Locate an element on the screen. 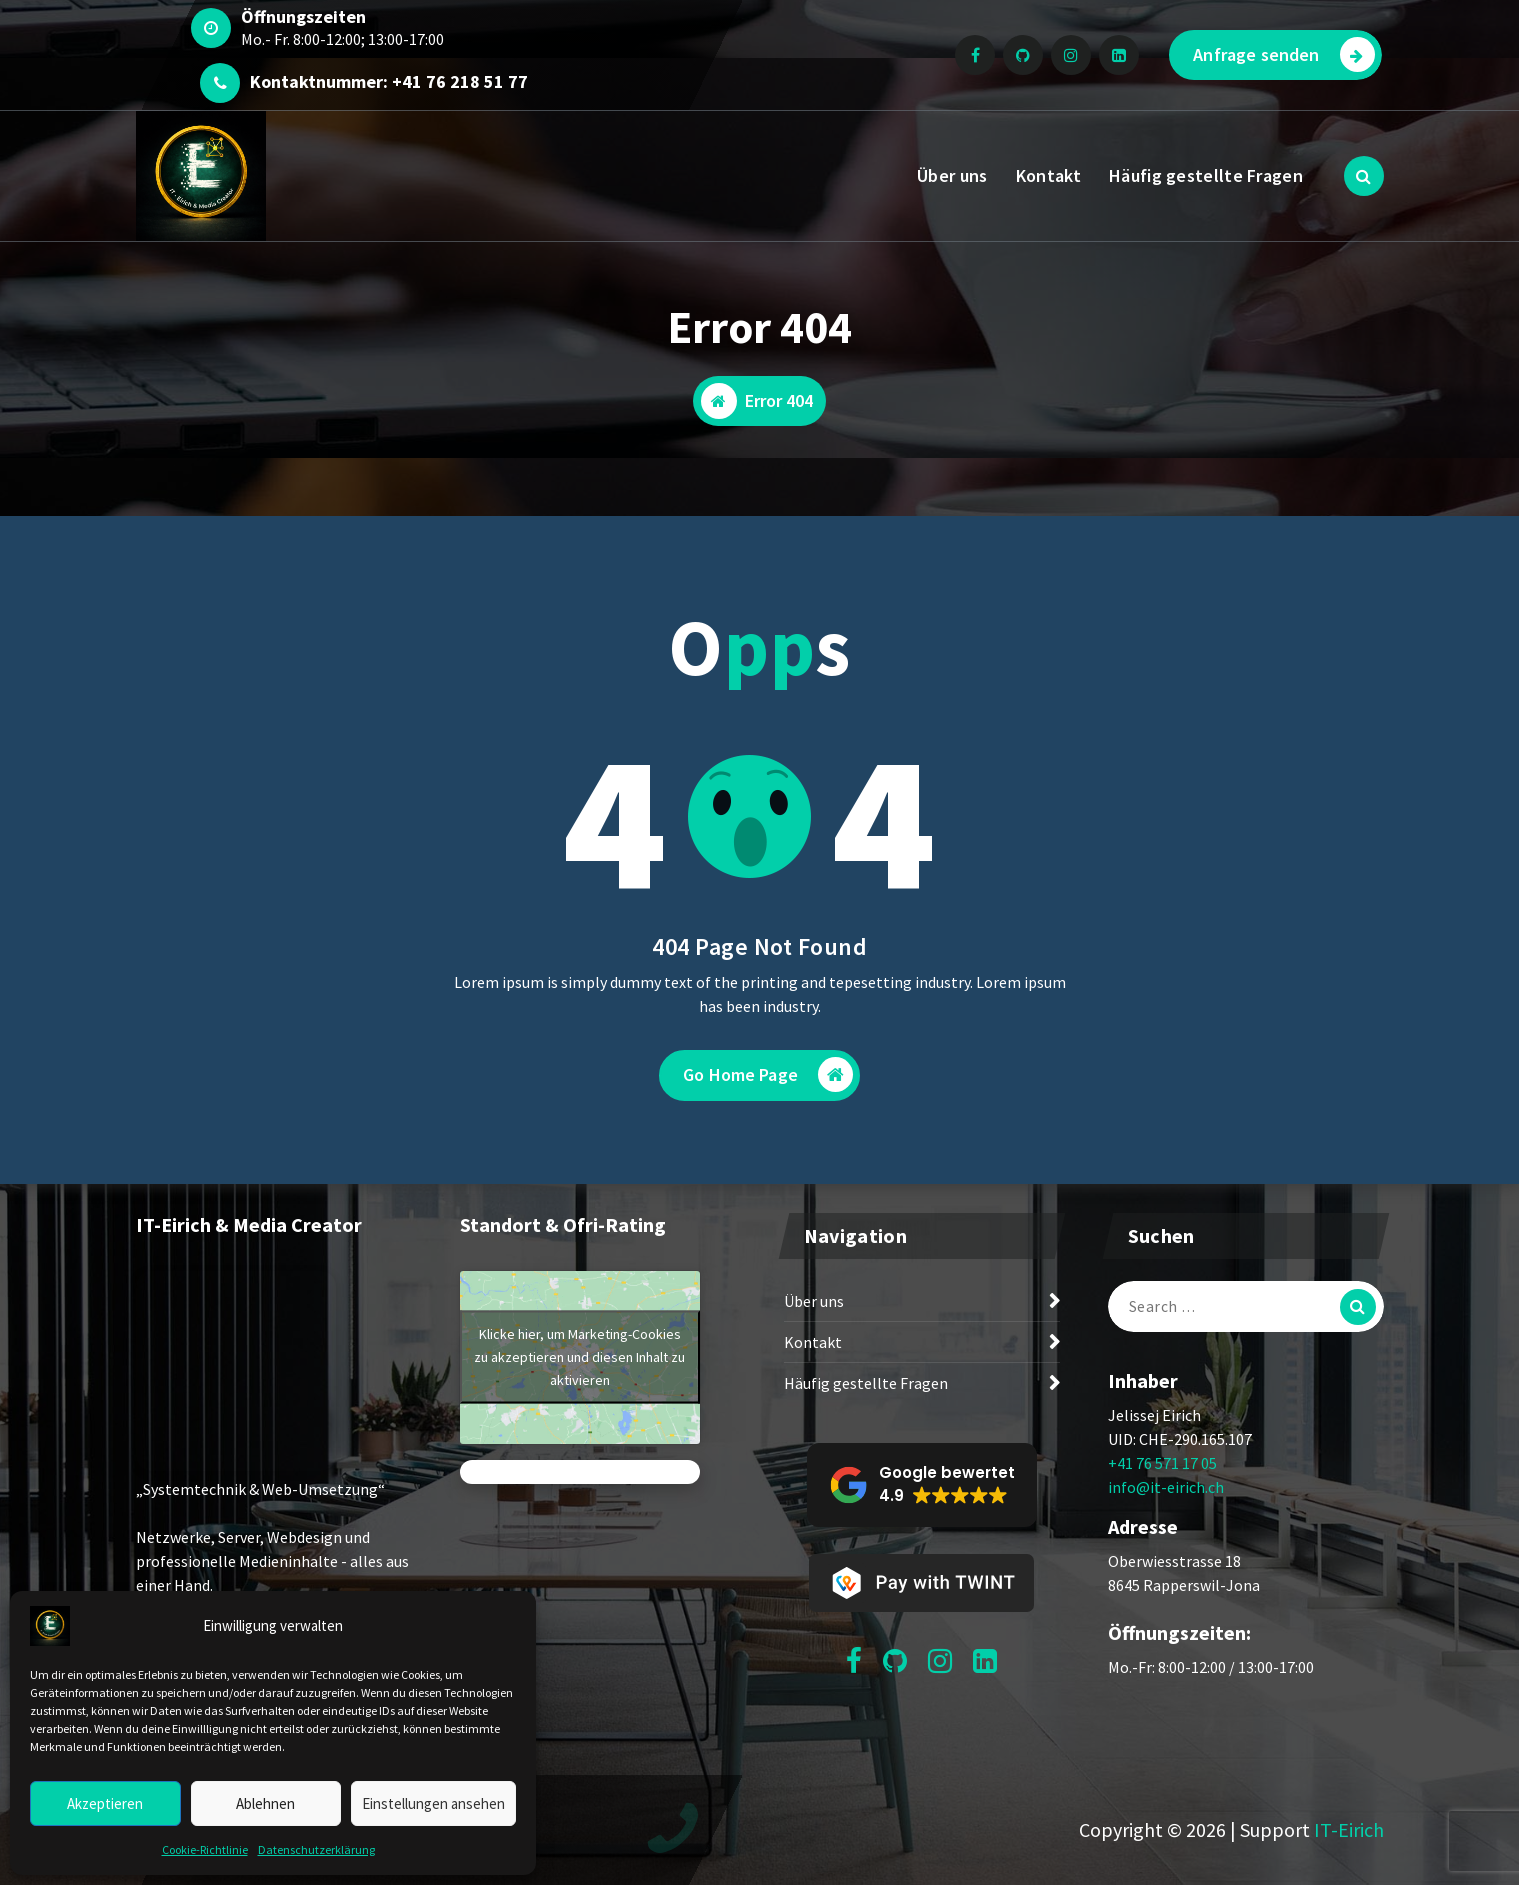 This screenshot has width=1519, height=1885. Datenschutzerklärung is located at coordinates (316, 1849).